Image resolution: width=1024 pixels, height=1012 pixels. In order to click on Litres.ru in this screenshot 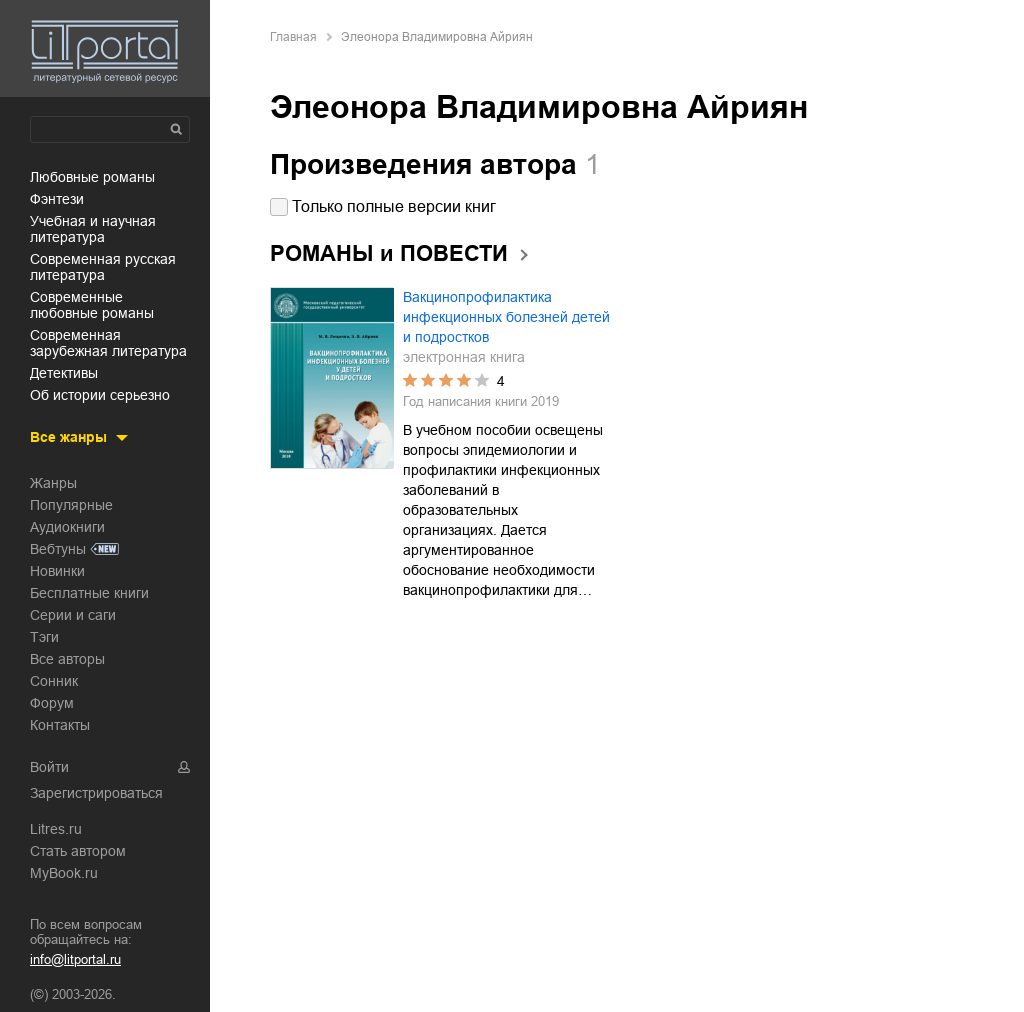, I will do `click(56, 829)`.